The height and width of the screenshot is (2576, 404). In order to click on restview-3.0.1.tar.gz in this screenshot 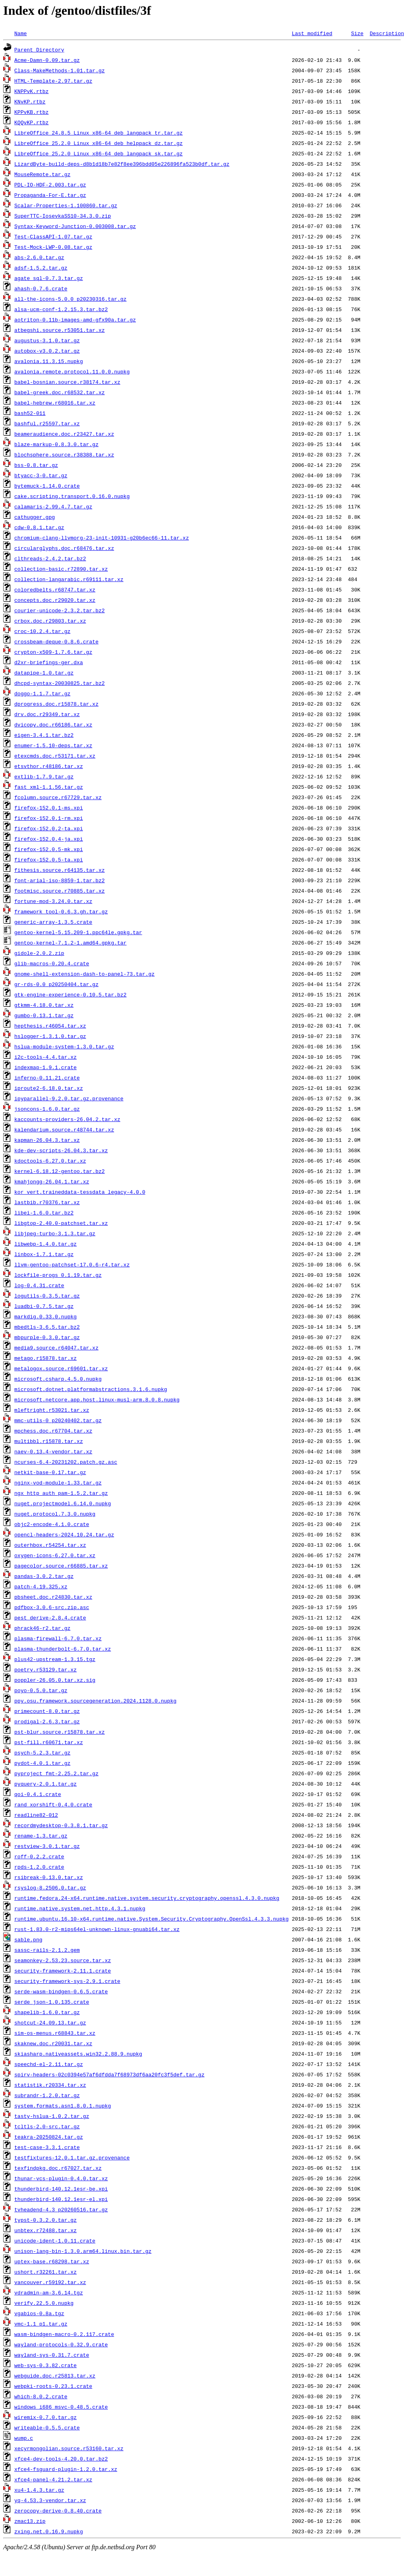, I will do `click(47, 1846)`.